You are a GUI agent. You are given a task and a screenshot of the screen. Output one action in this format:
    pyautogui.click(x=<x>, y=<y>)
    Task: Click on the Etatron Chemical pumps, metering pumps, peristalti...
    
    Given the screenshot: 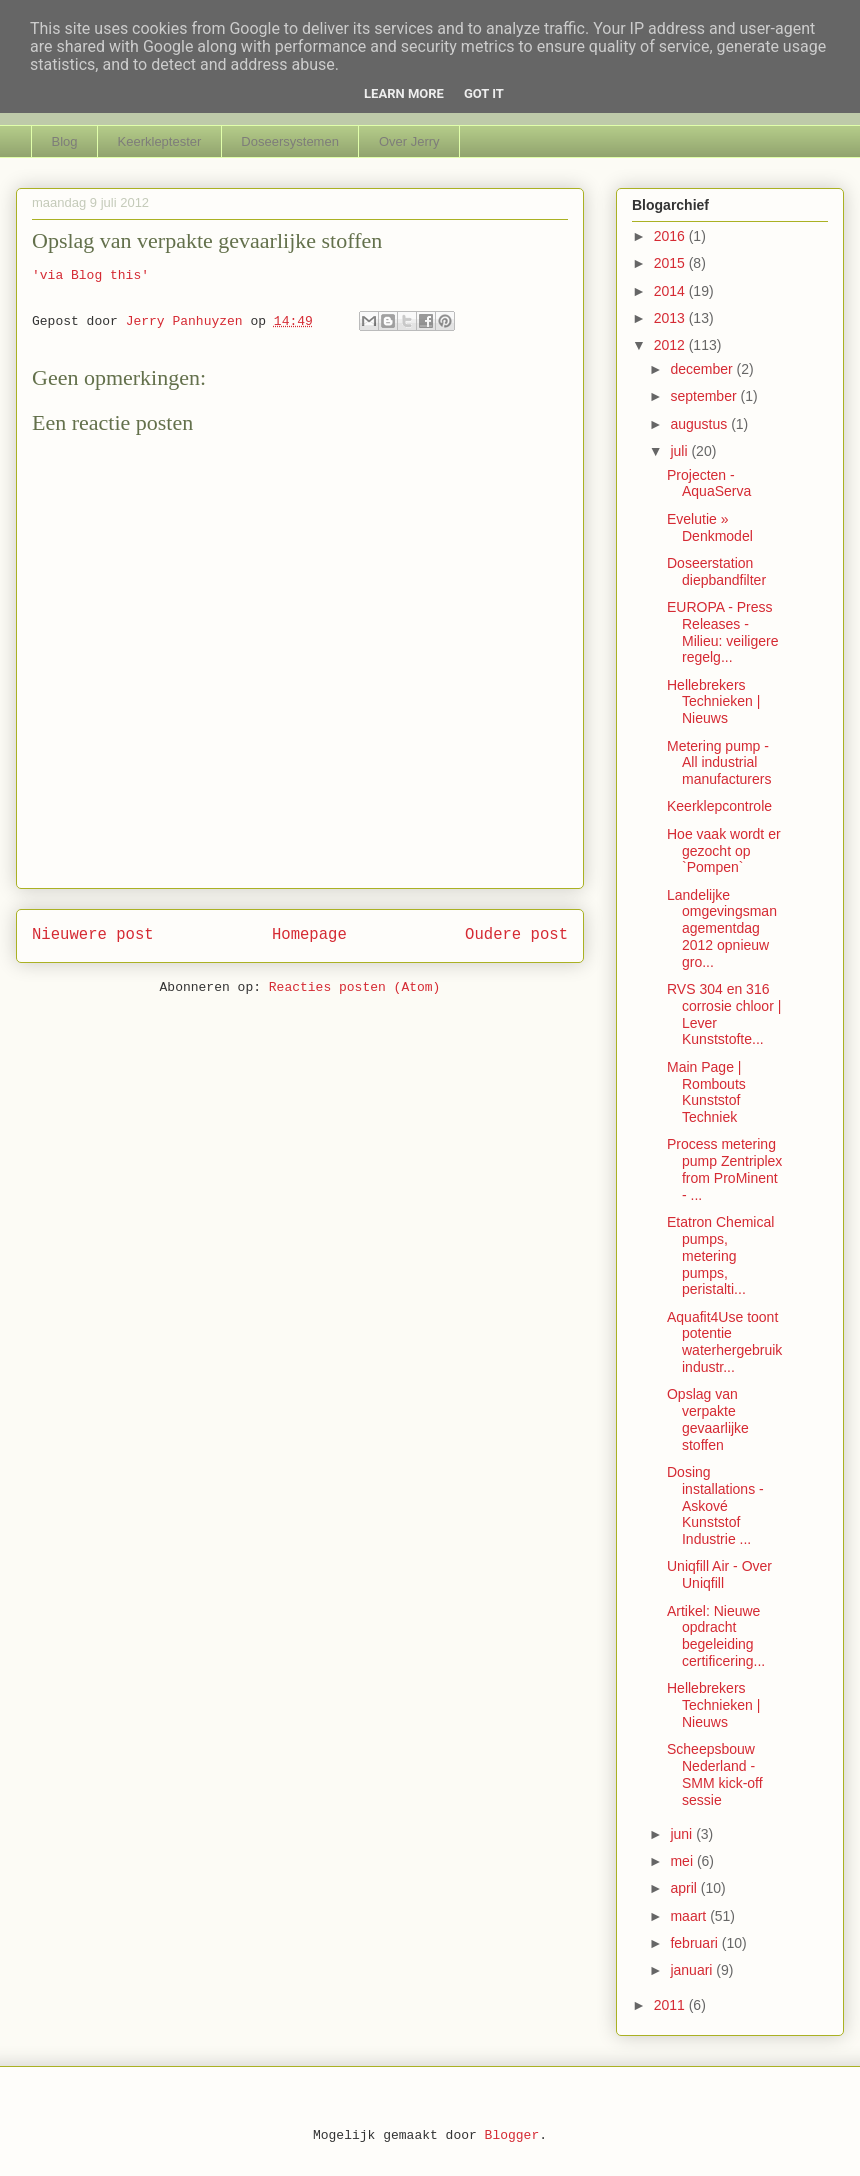 What is the action you would take?
    pyautogui.click(x=720, y=1255)
    